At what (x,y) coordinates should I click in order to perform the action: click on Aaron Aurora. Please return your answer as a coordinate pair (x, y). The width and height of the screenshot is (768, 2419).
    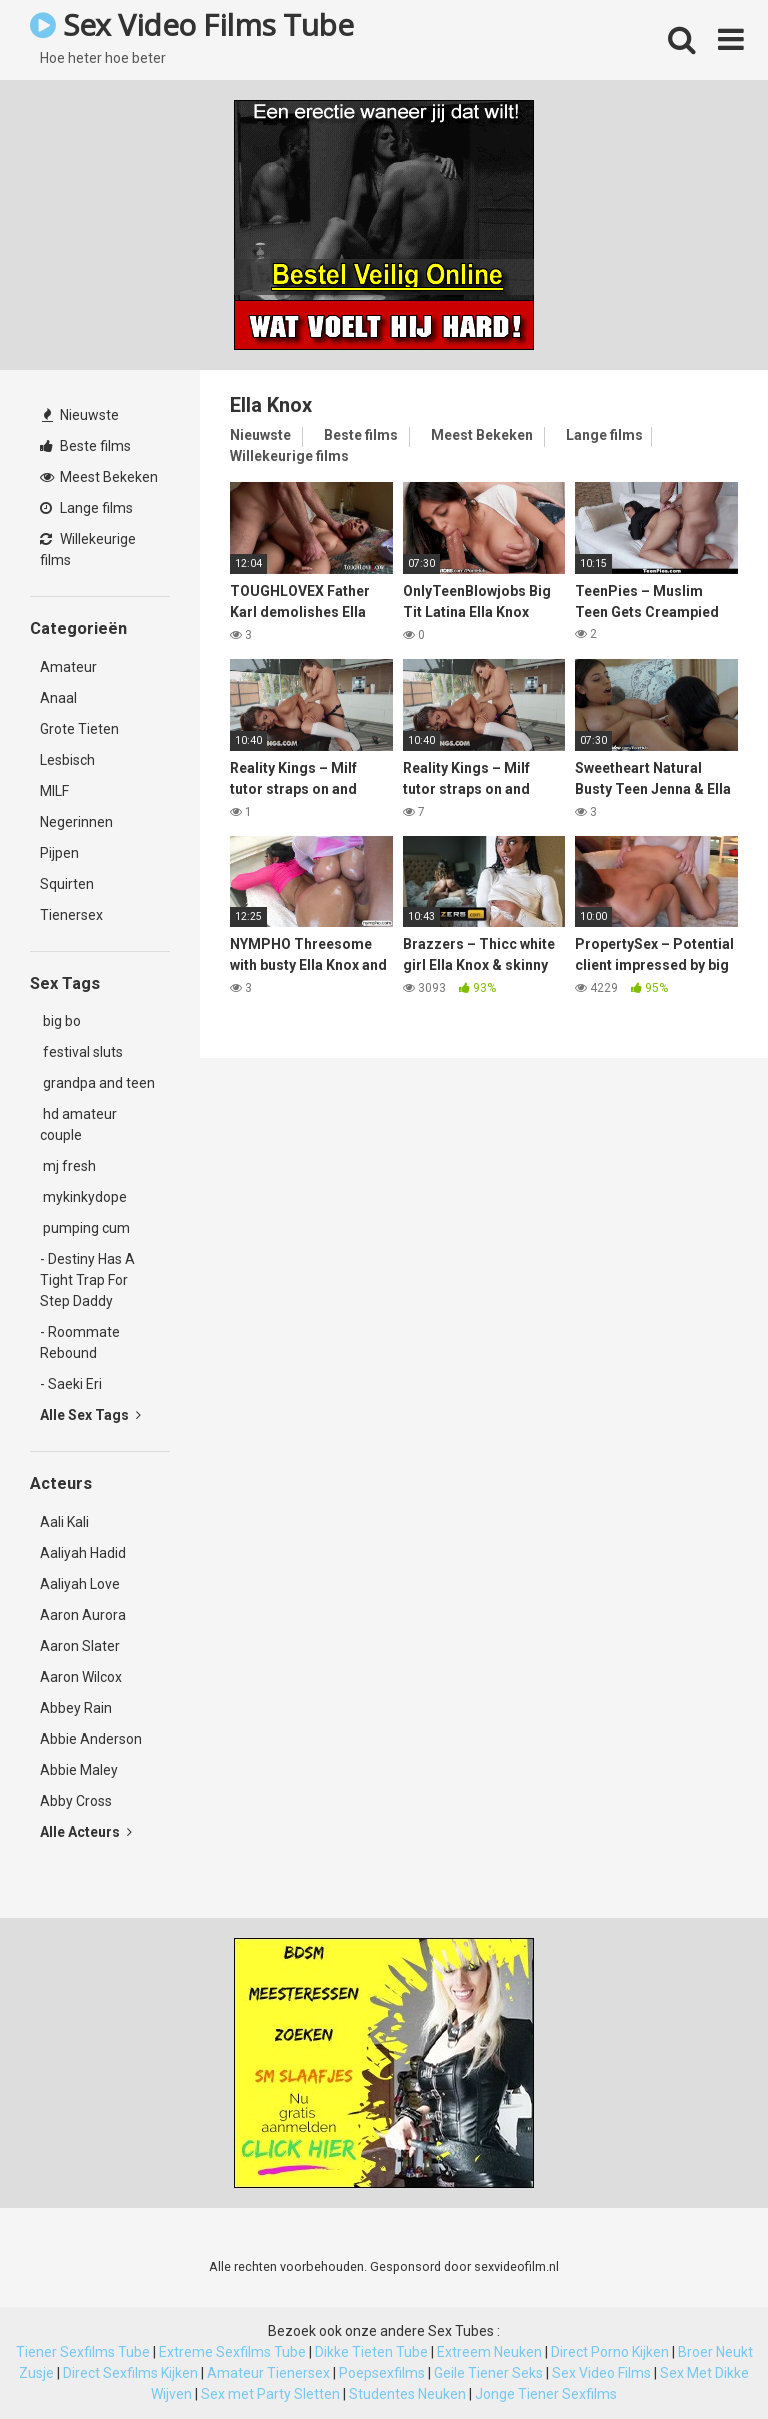
    Looking at the image, I should click on (83, 1615).